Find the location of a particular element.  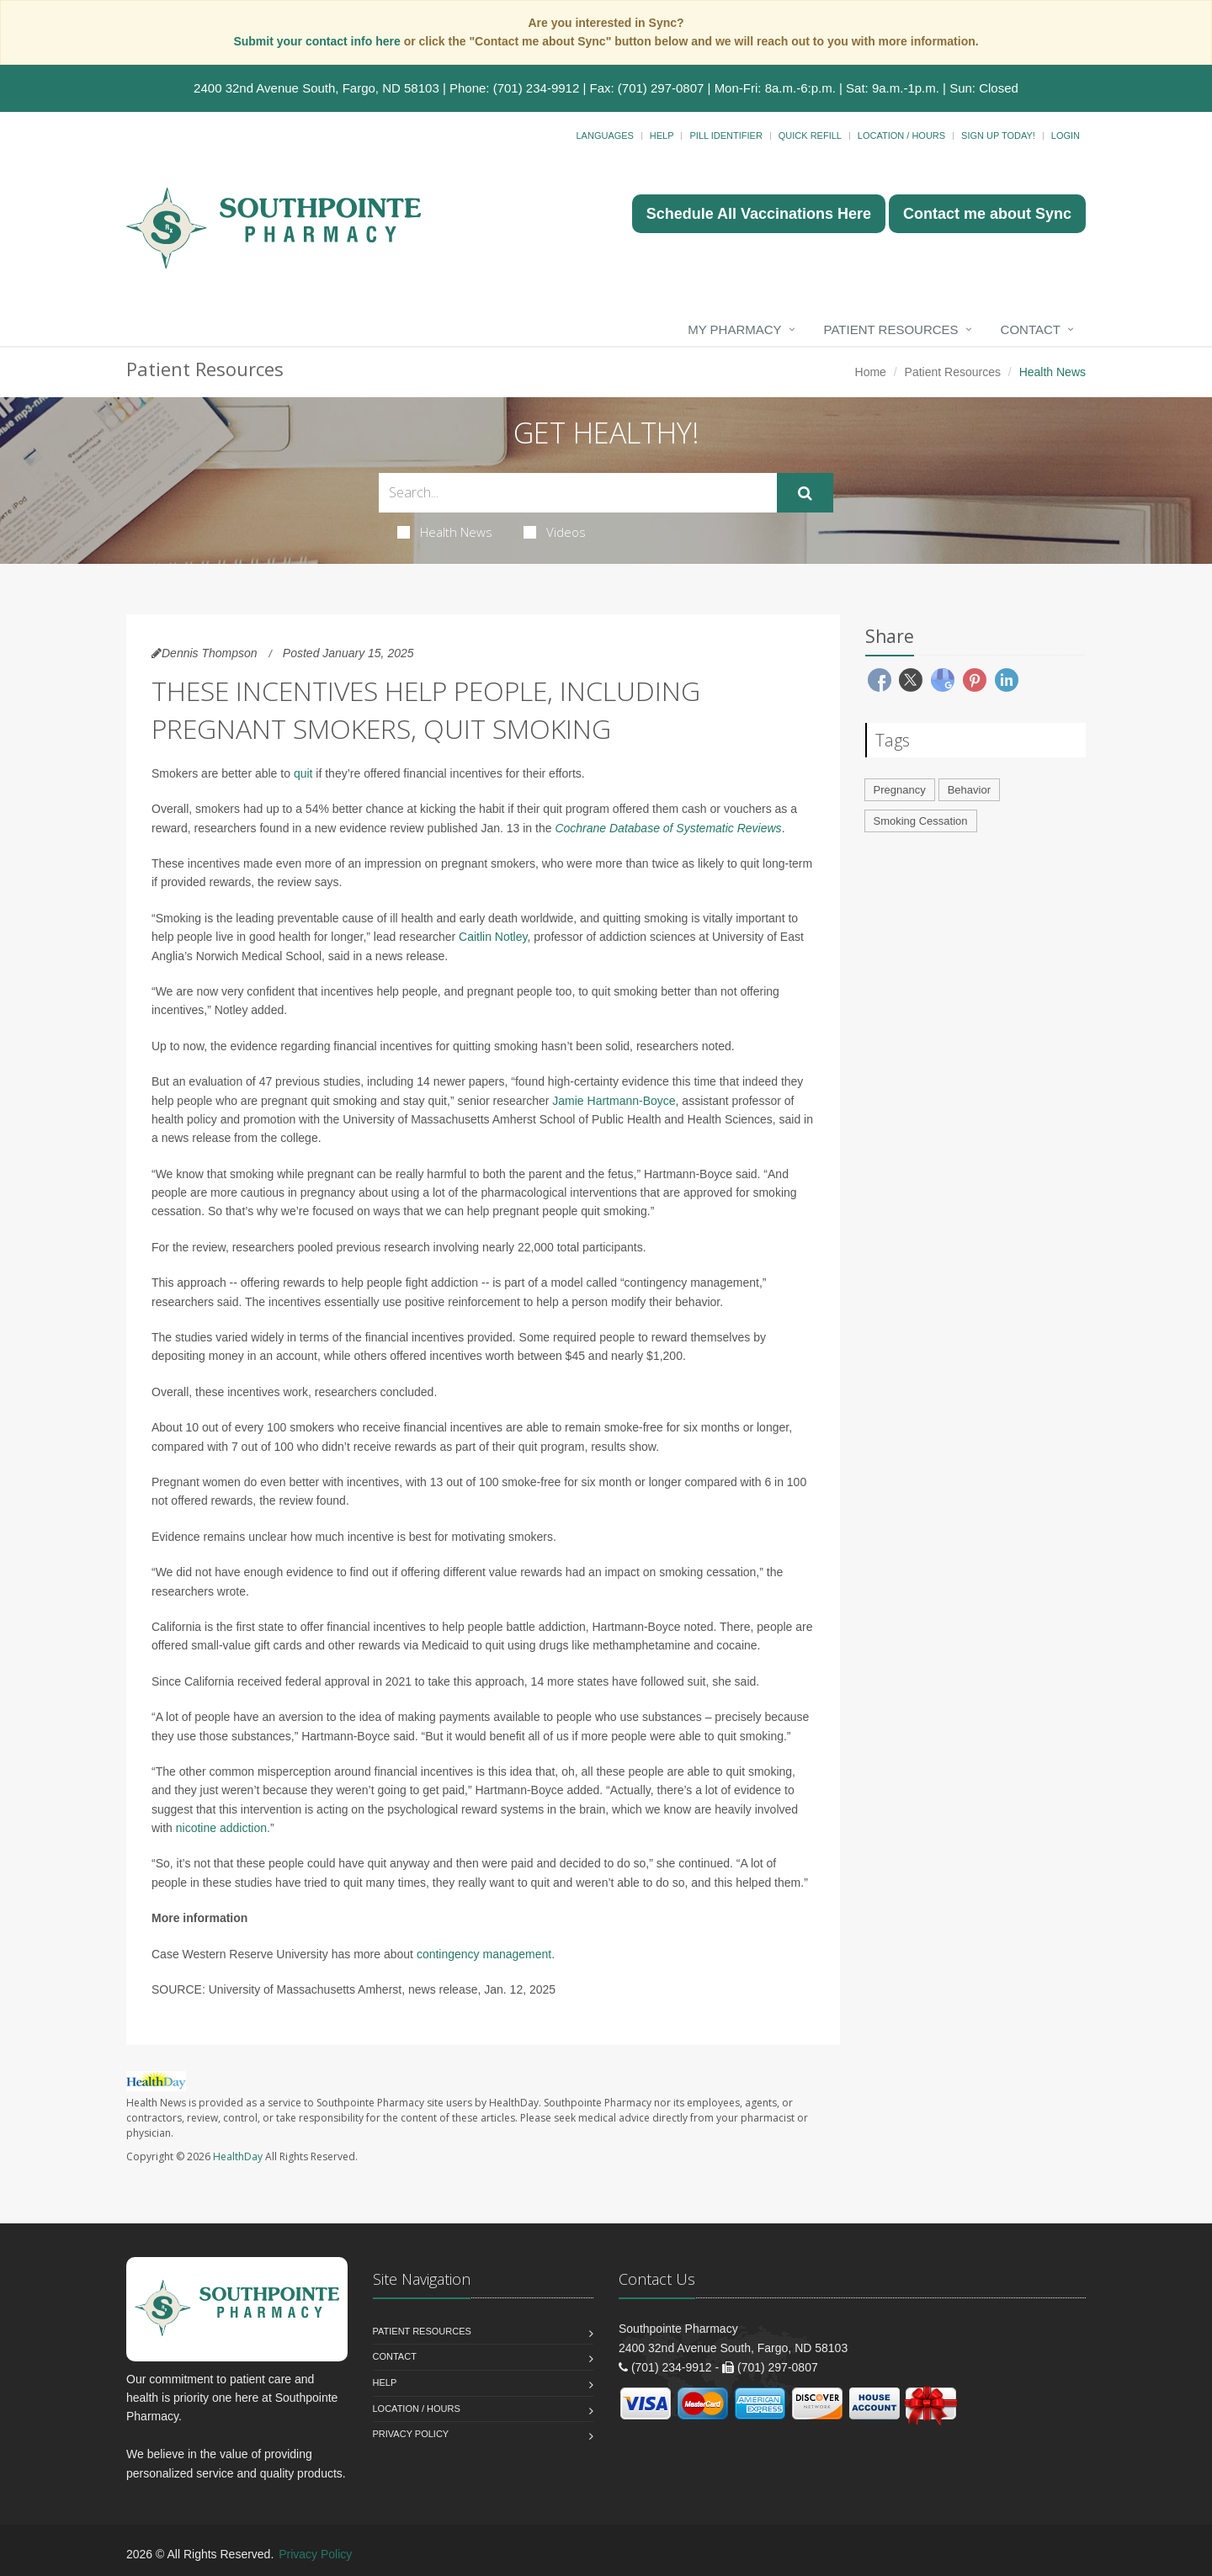

Submit your contact info here is located at coordinates (318, 41).